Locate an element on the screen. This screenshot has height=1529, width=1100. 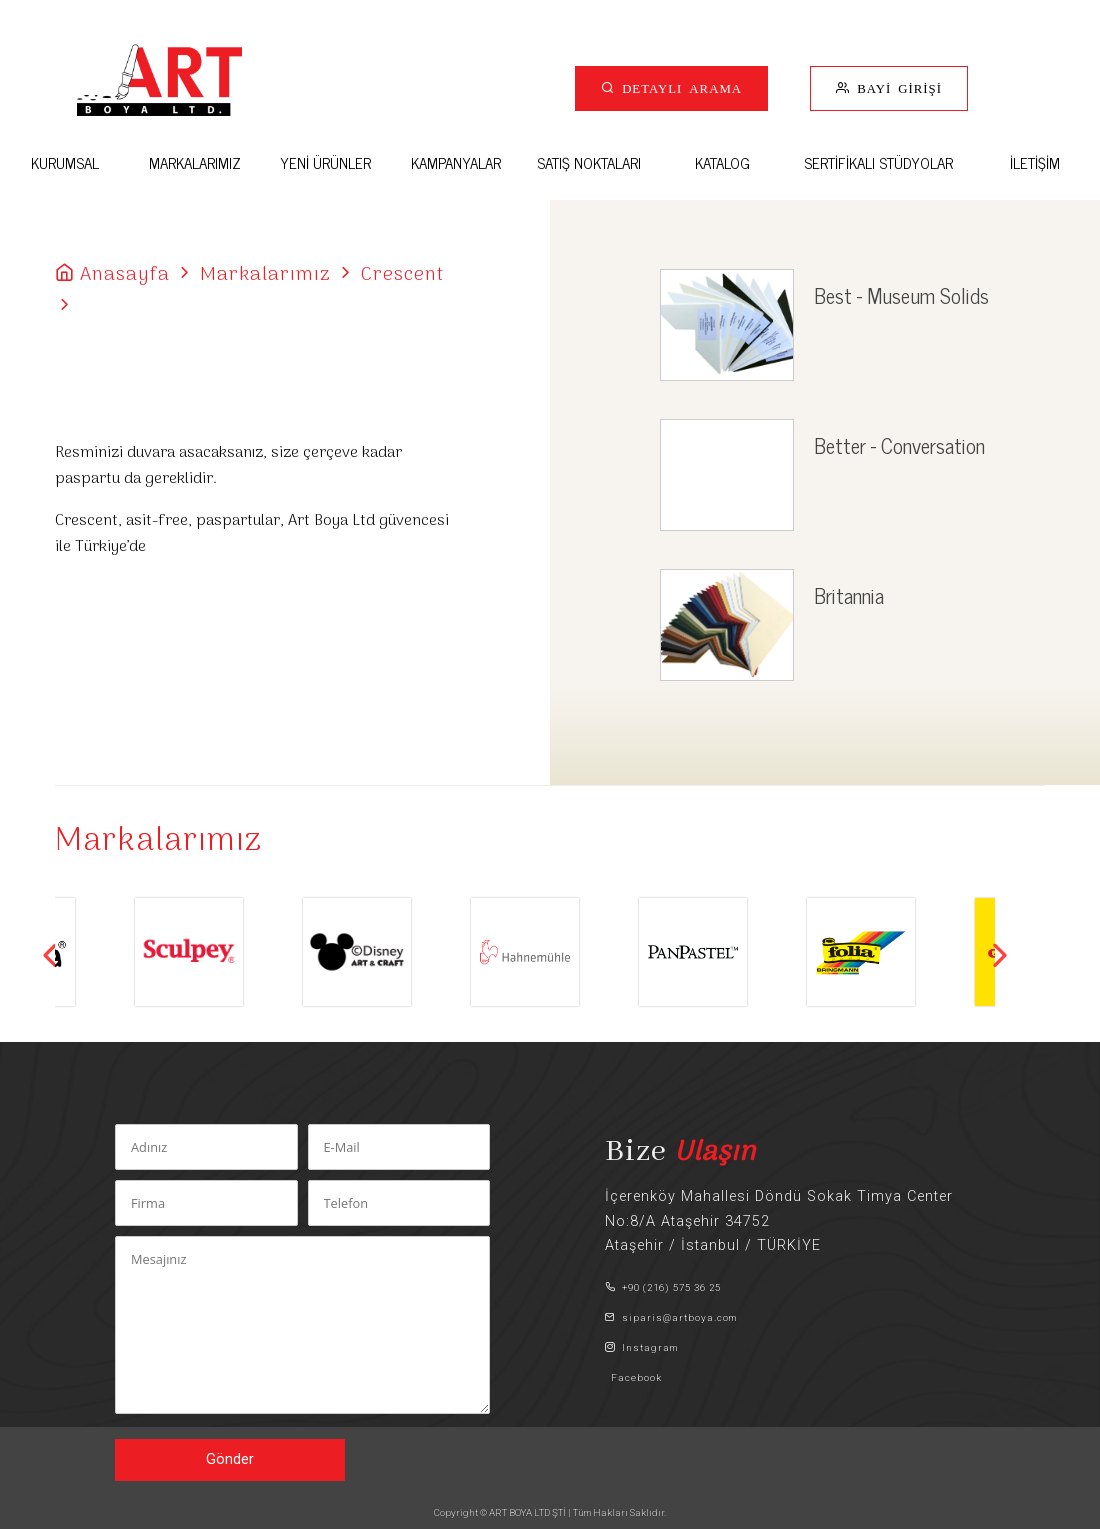
BAYİ GİRİŞİ is located at coordinates (896, 87).